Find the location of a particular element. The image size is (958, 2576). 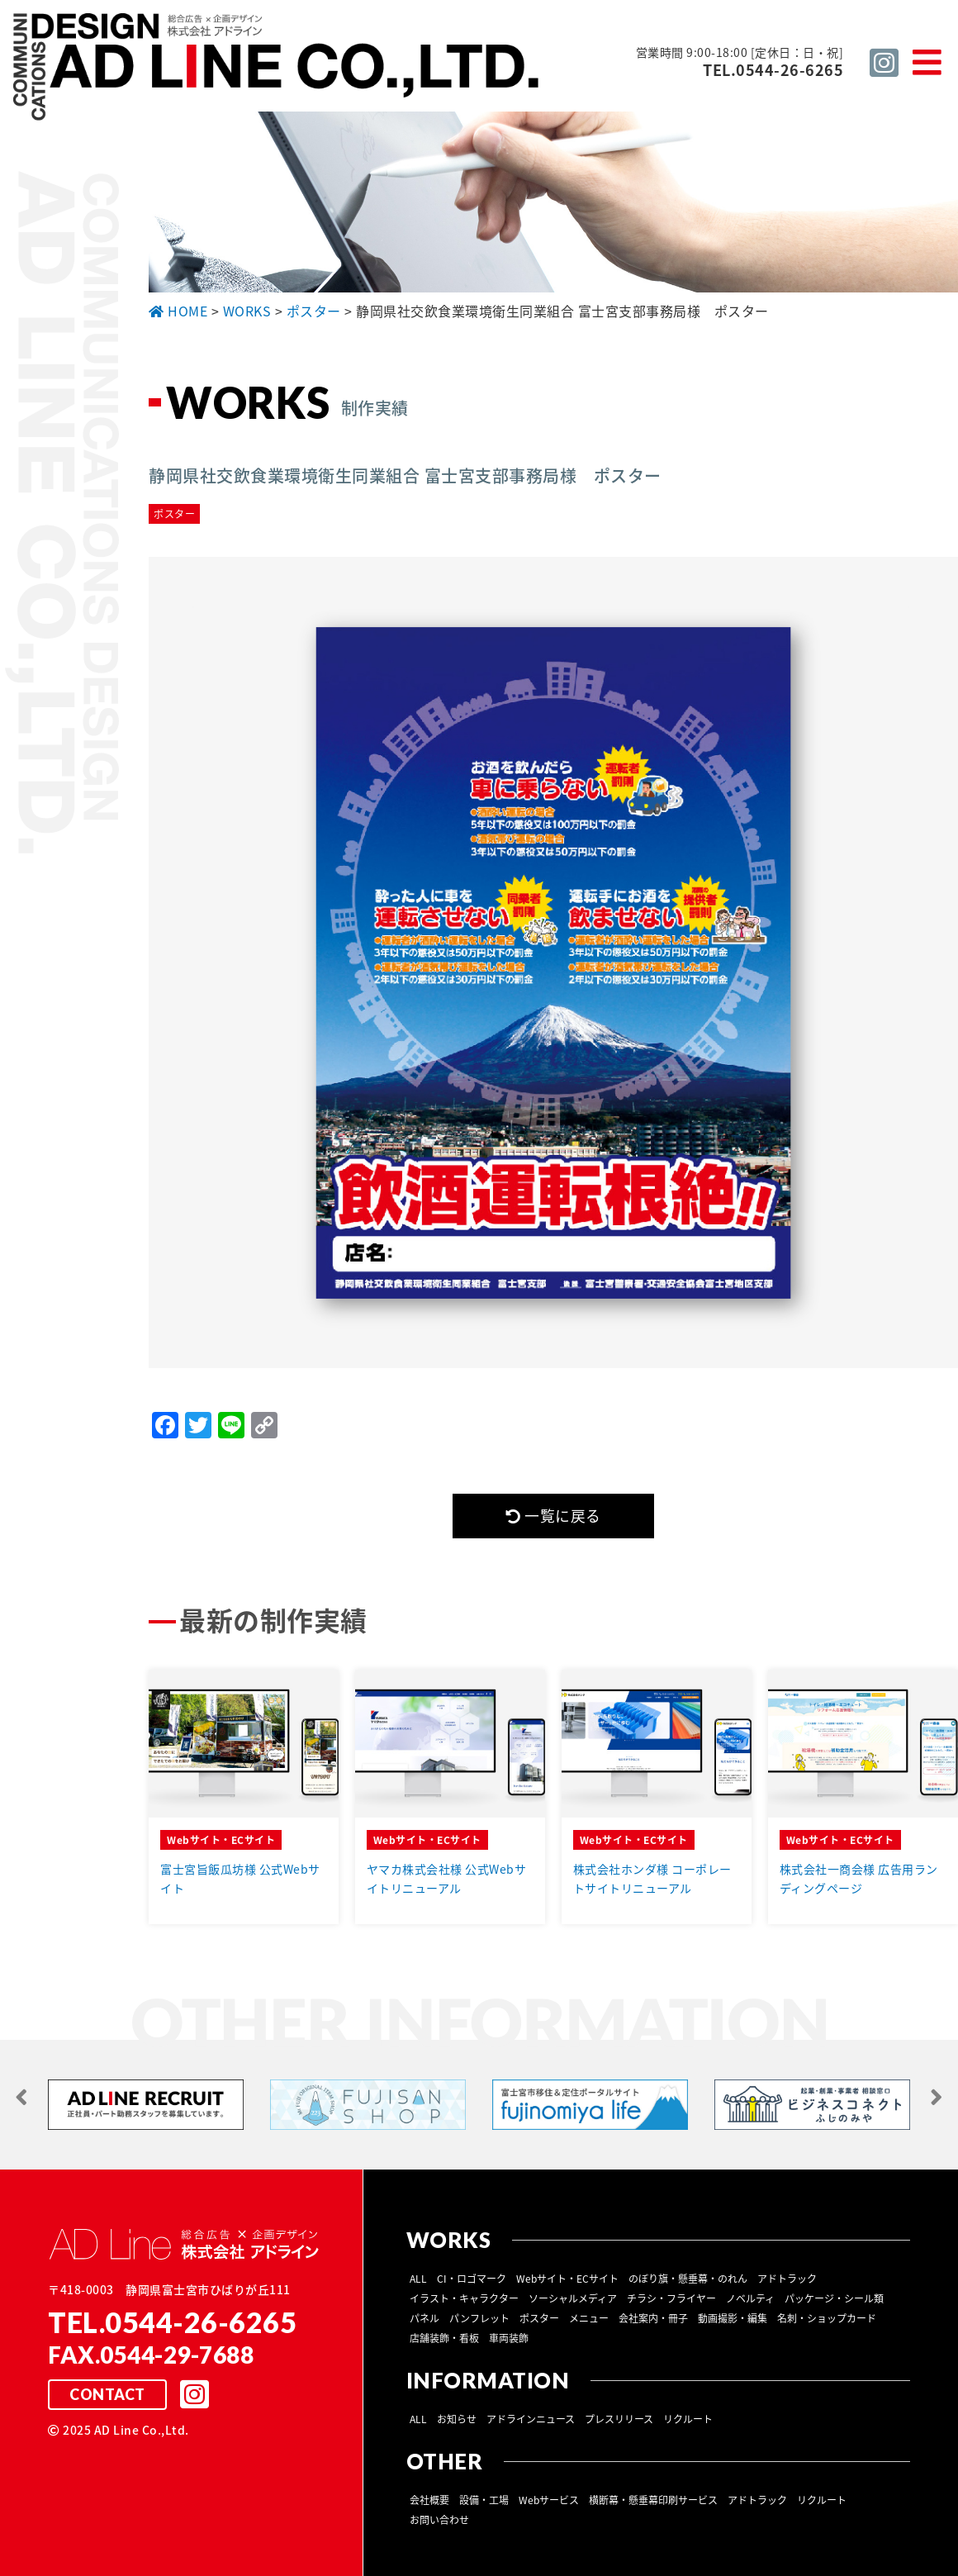

お問い合わせ is located at coordinates (439, 2519).